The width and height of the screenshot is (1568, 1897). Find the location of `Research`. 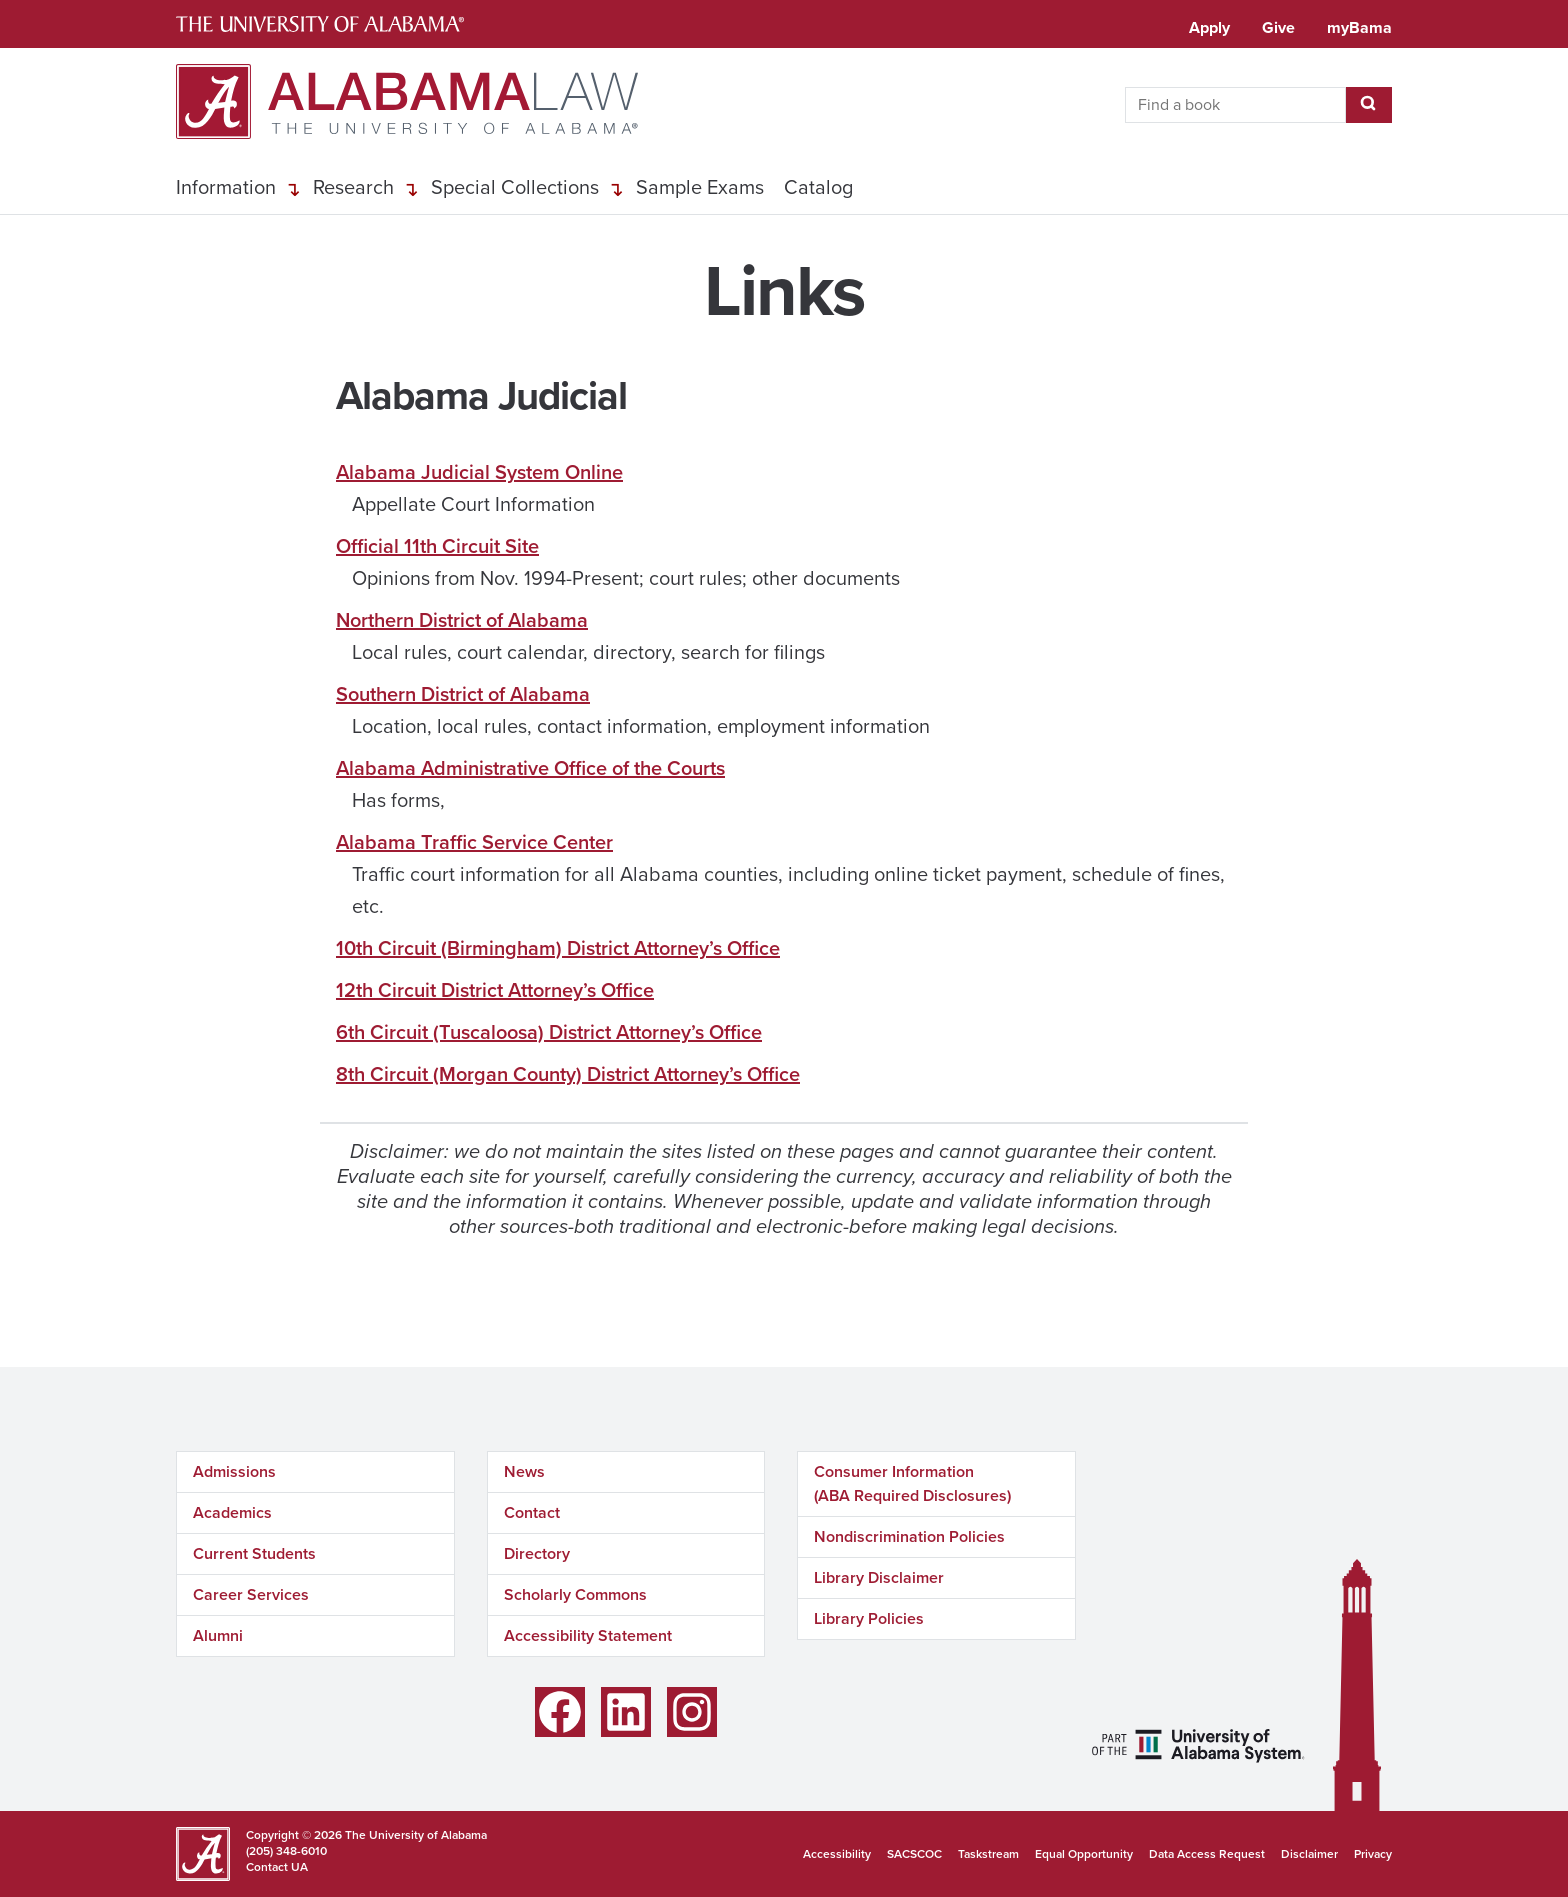

Research is located at coordinates (353, 187).